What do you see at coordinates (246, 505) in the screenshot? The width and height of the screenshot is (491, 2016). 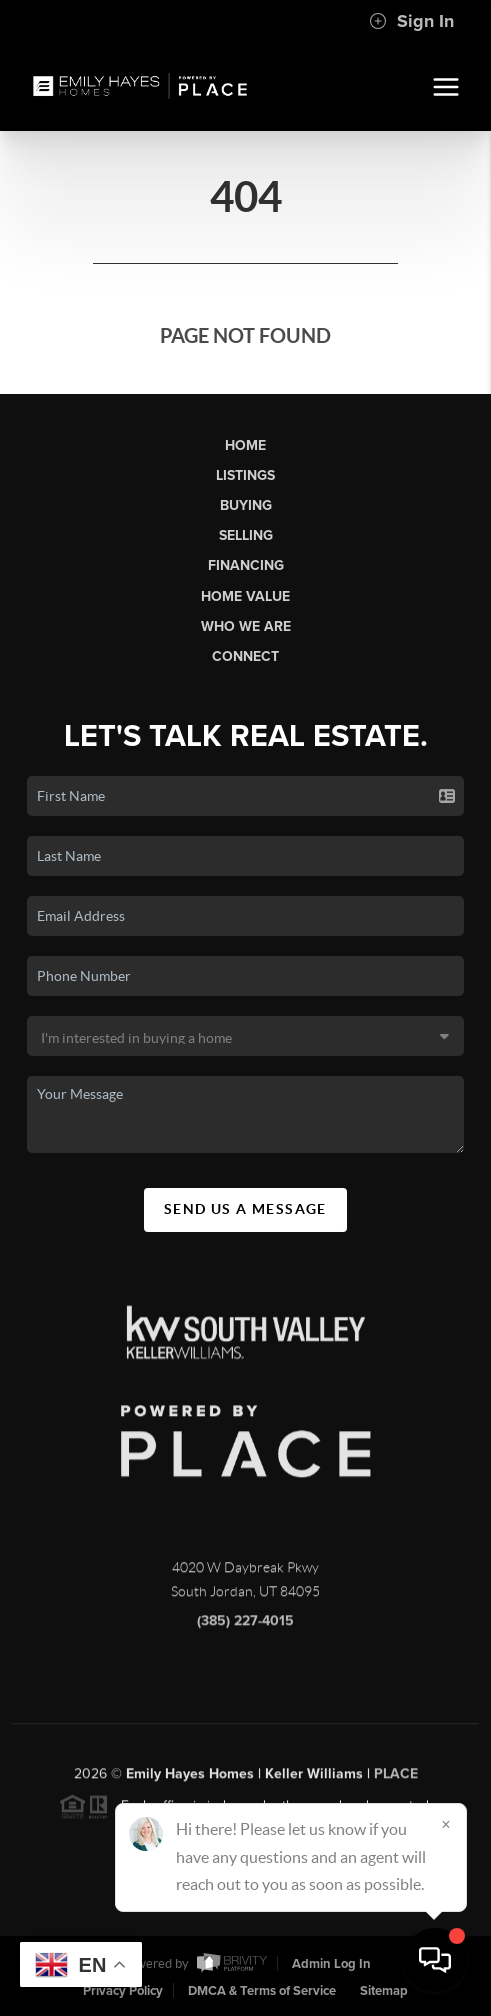 I see `Buying` at bounding box center [246, 505].